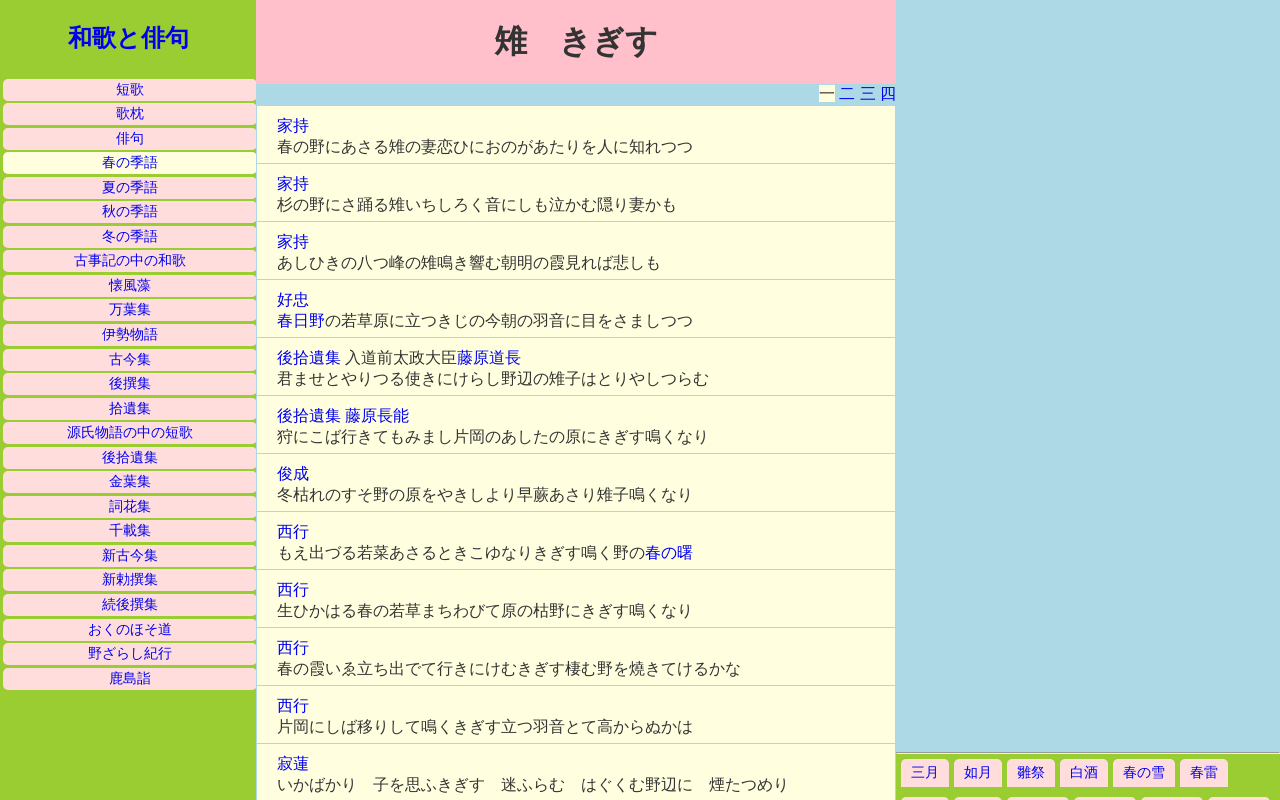 This screenshot has width=1280, height=800. What do you see at coordinates (1084, 772) in the screenshot?
I see `白酒` at bounding box center [1084, 772].